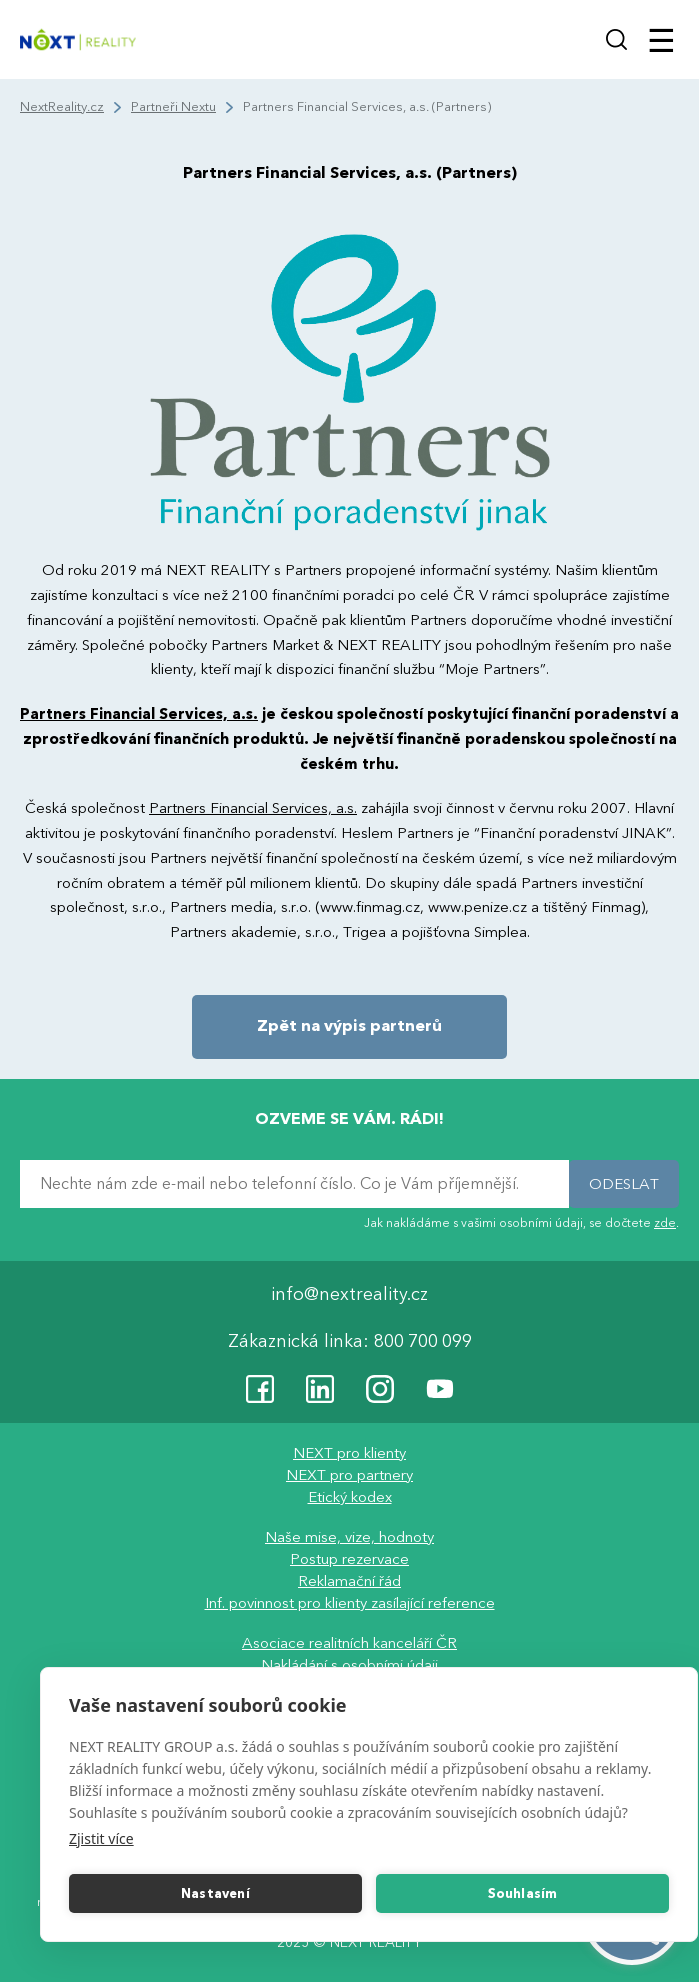  What do you see at coordinates (349, 1559) in the screenshot?
I see `Postup rezervace` at bounding box center [349, 1559].